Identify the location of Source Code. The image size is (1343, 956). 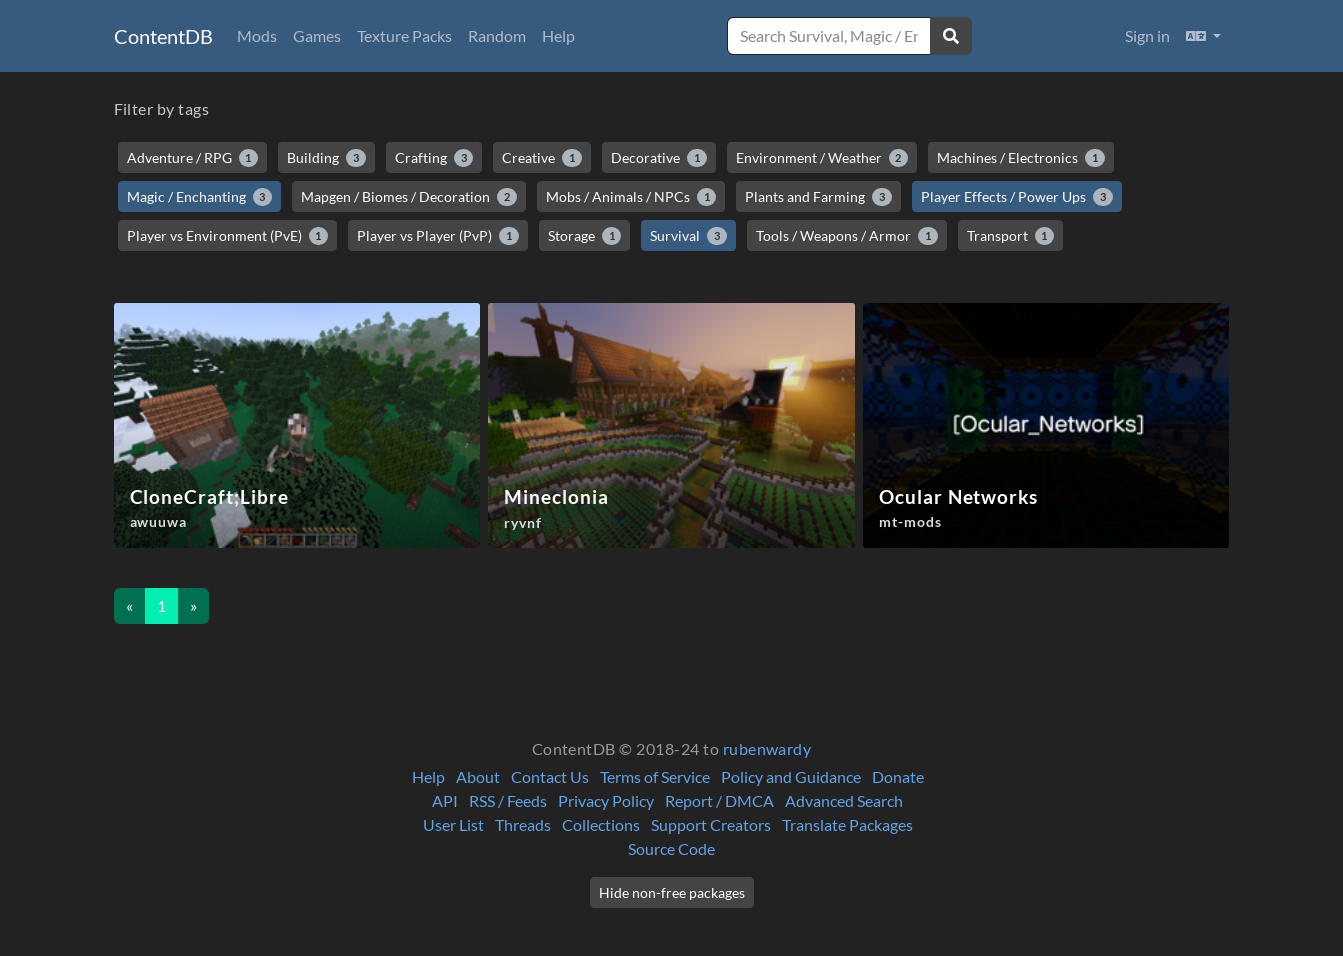
(671, 848).